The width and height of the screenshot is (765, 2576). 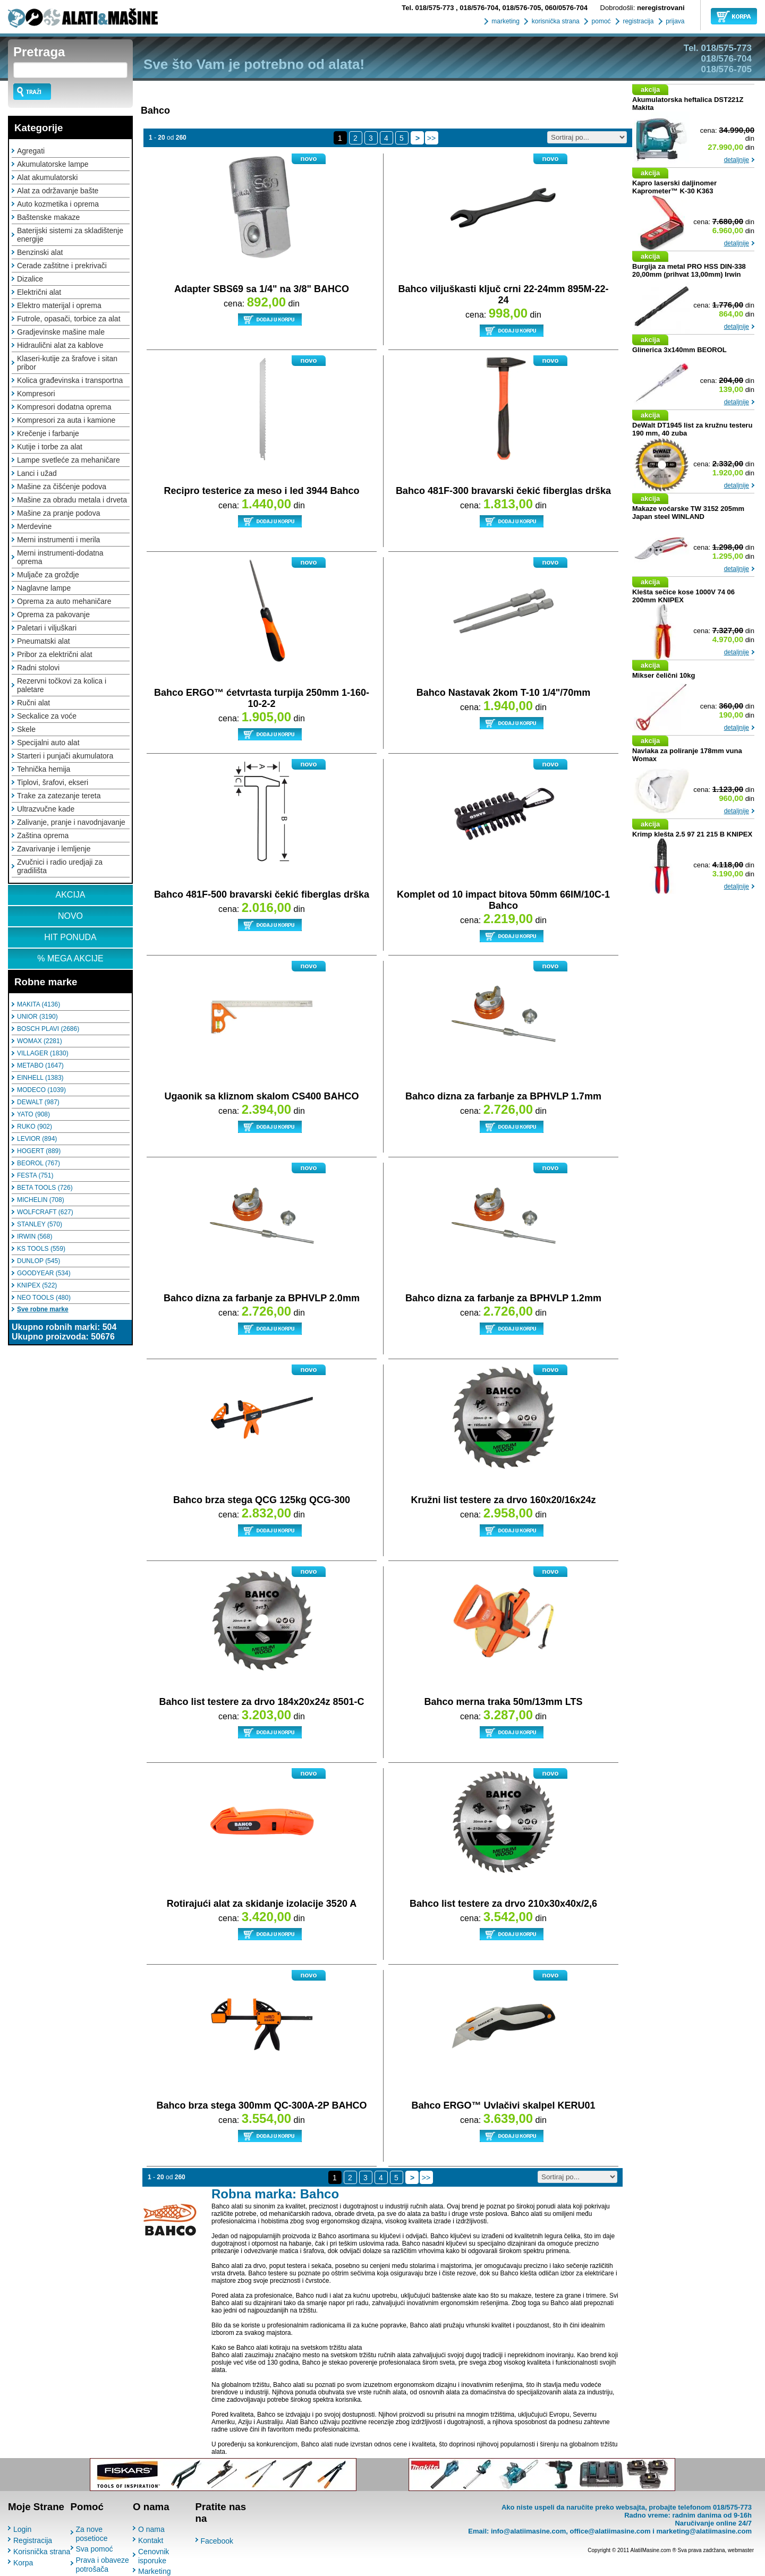 What do you see at coordinates (33, 1114) in the screenshot?
I see `YATO (908)` at bounding box center [33, 1114].